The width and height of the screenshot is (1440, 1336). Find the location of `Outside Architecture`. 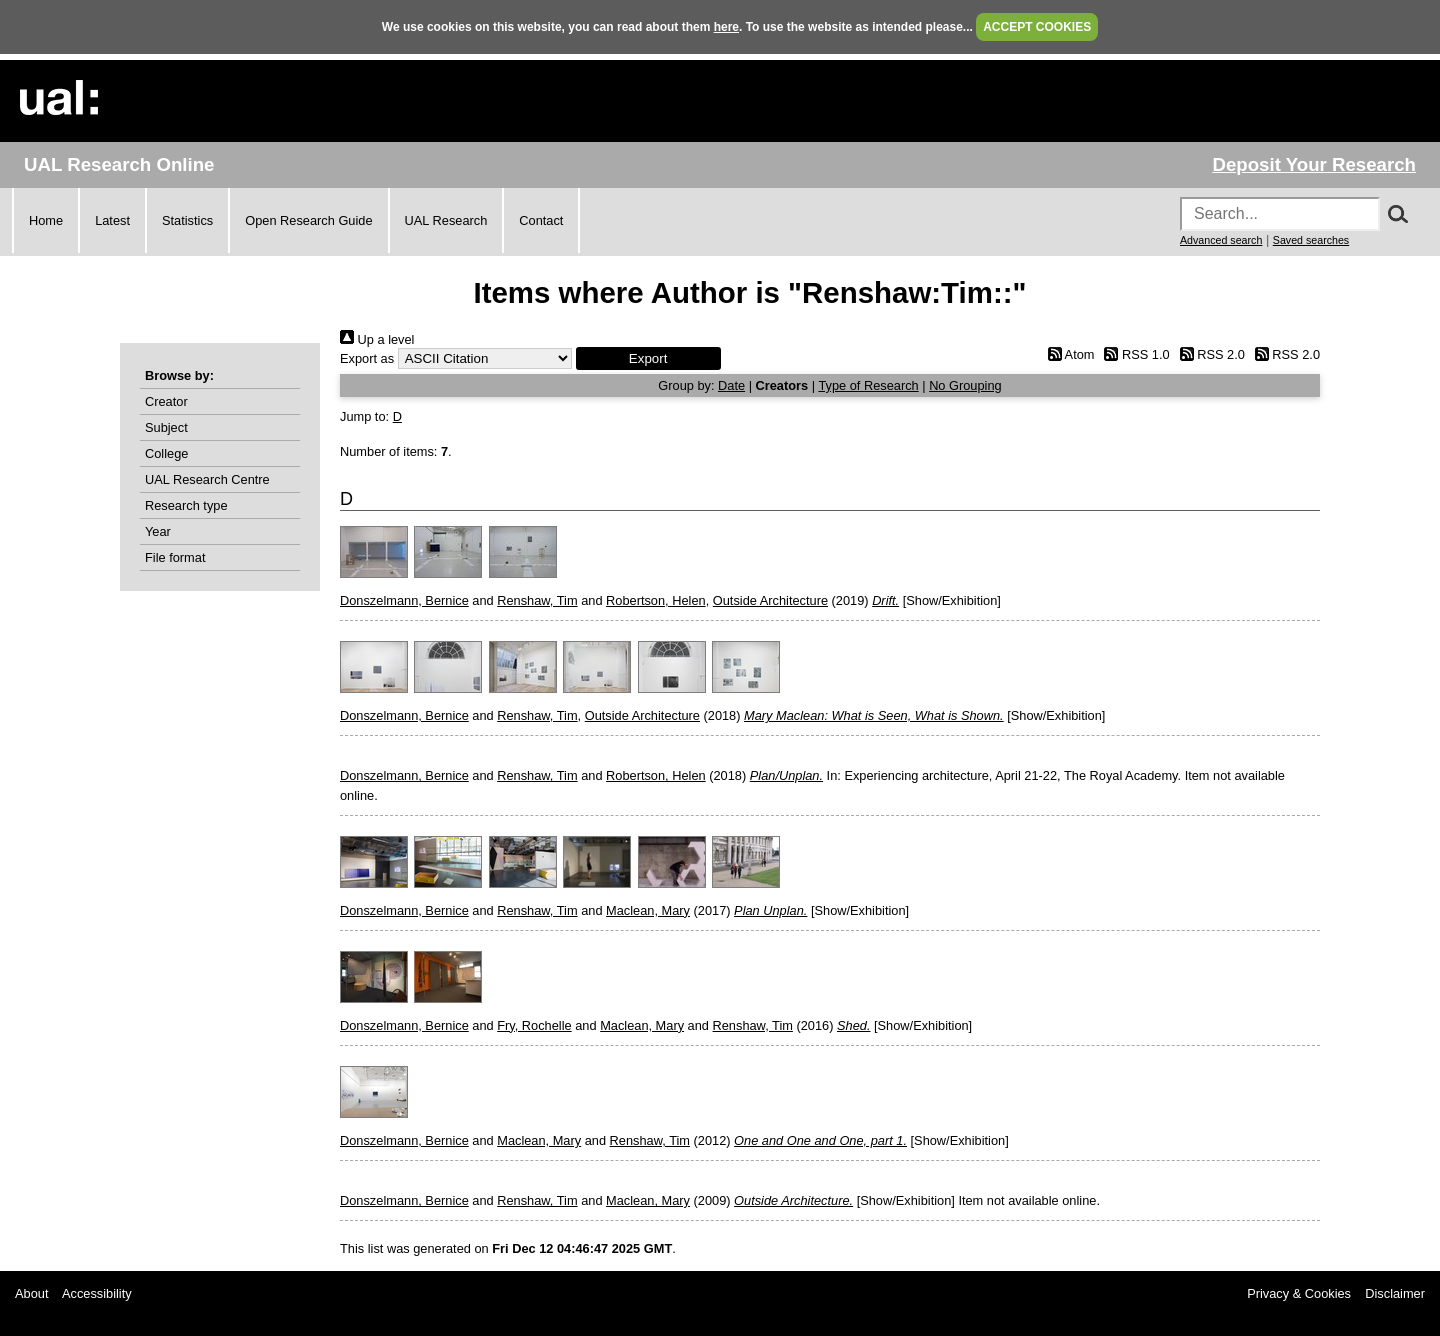

Outside Architecture is located at coordinates (770, 600).